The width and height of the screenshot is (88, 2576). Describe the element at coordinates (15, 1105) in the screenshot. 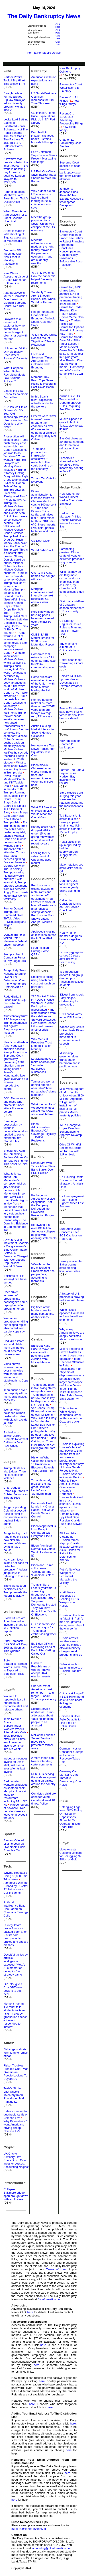

I see `DOJ: Democracy and those who protect it "under attack like never before"` at that location.